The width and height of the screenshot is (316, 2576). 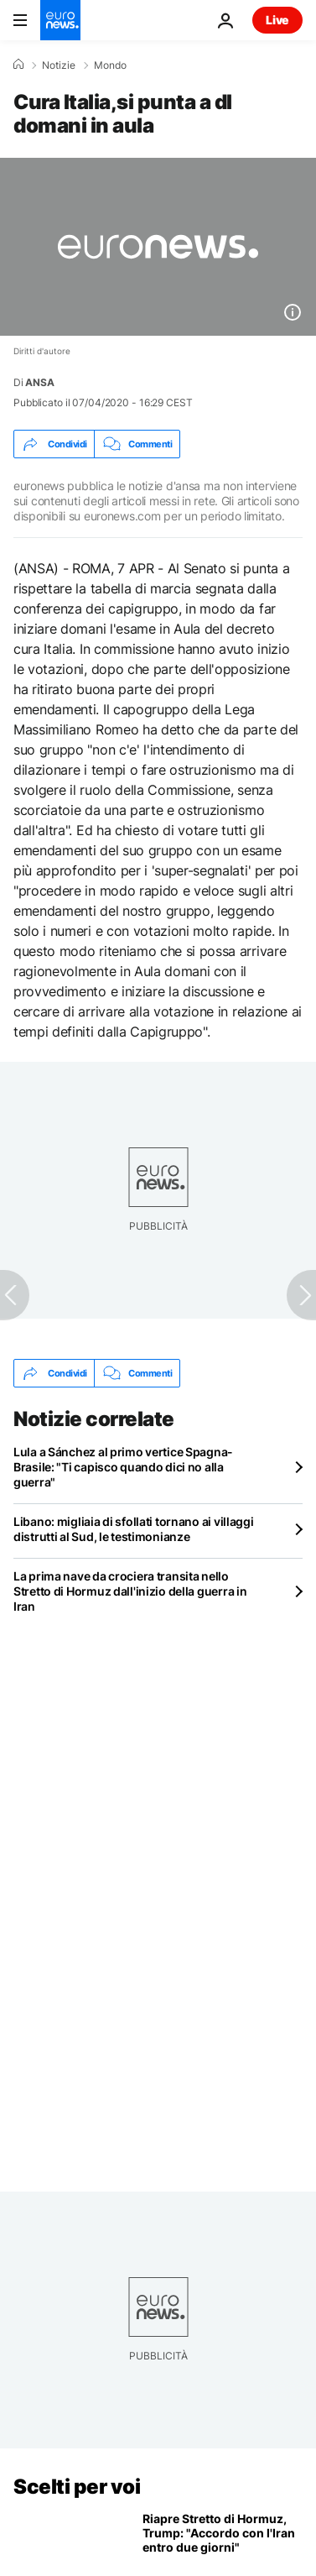 I want to click on Mondo, so click(x=110, y=65).